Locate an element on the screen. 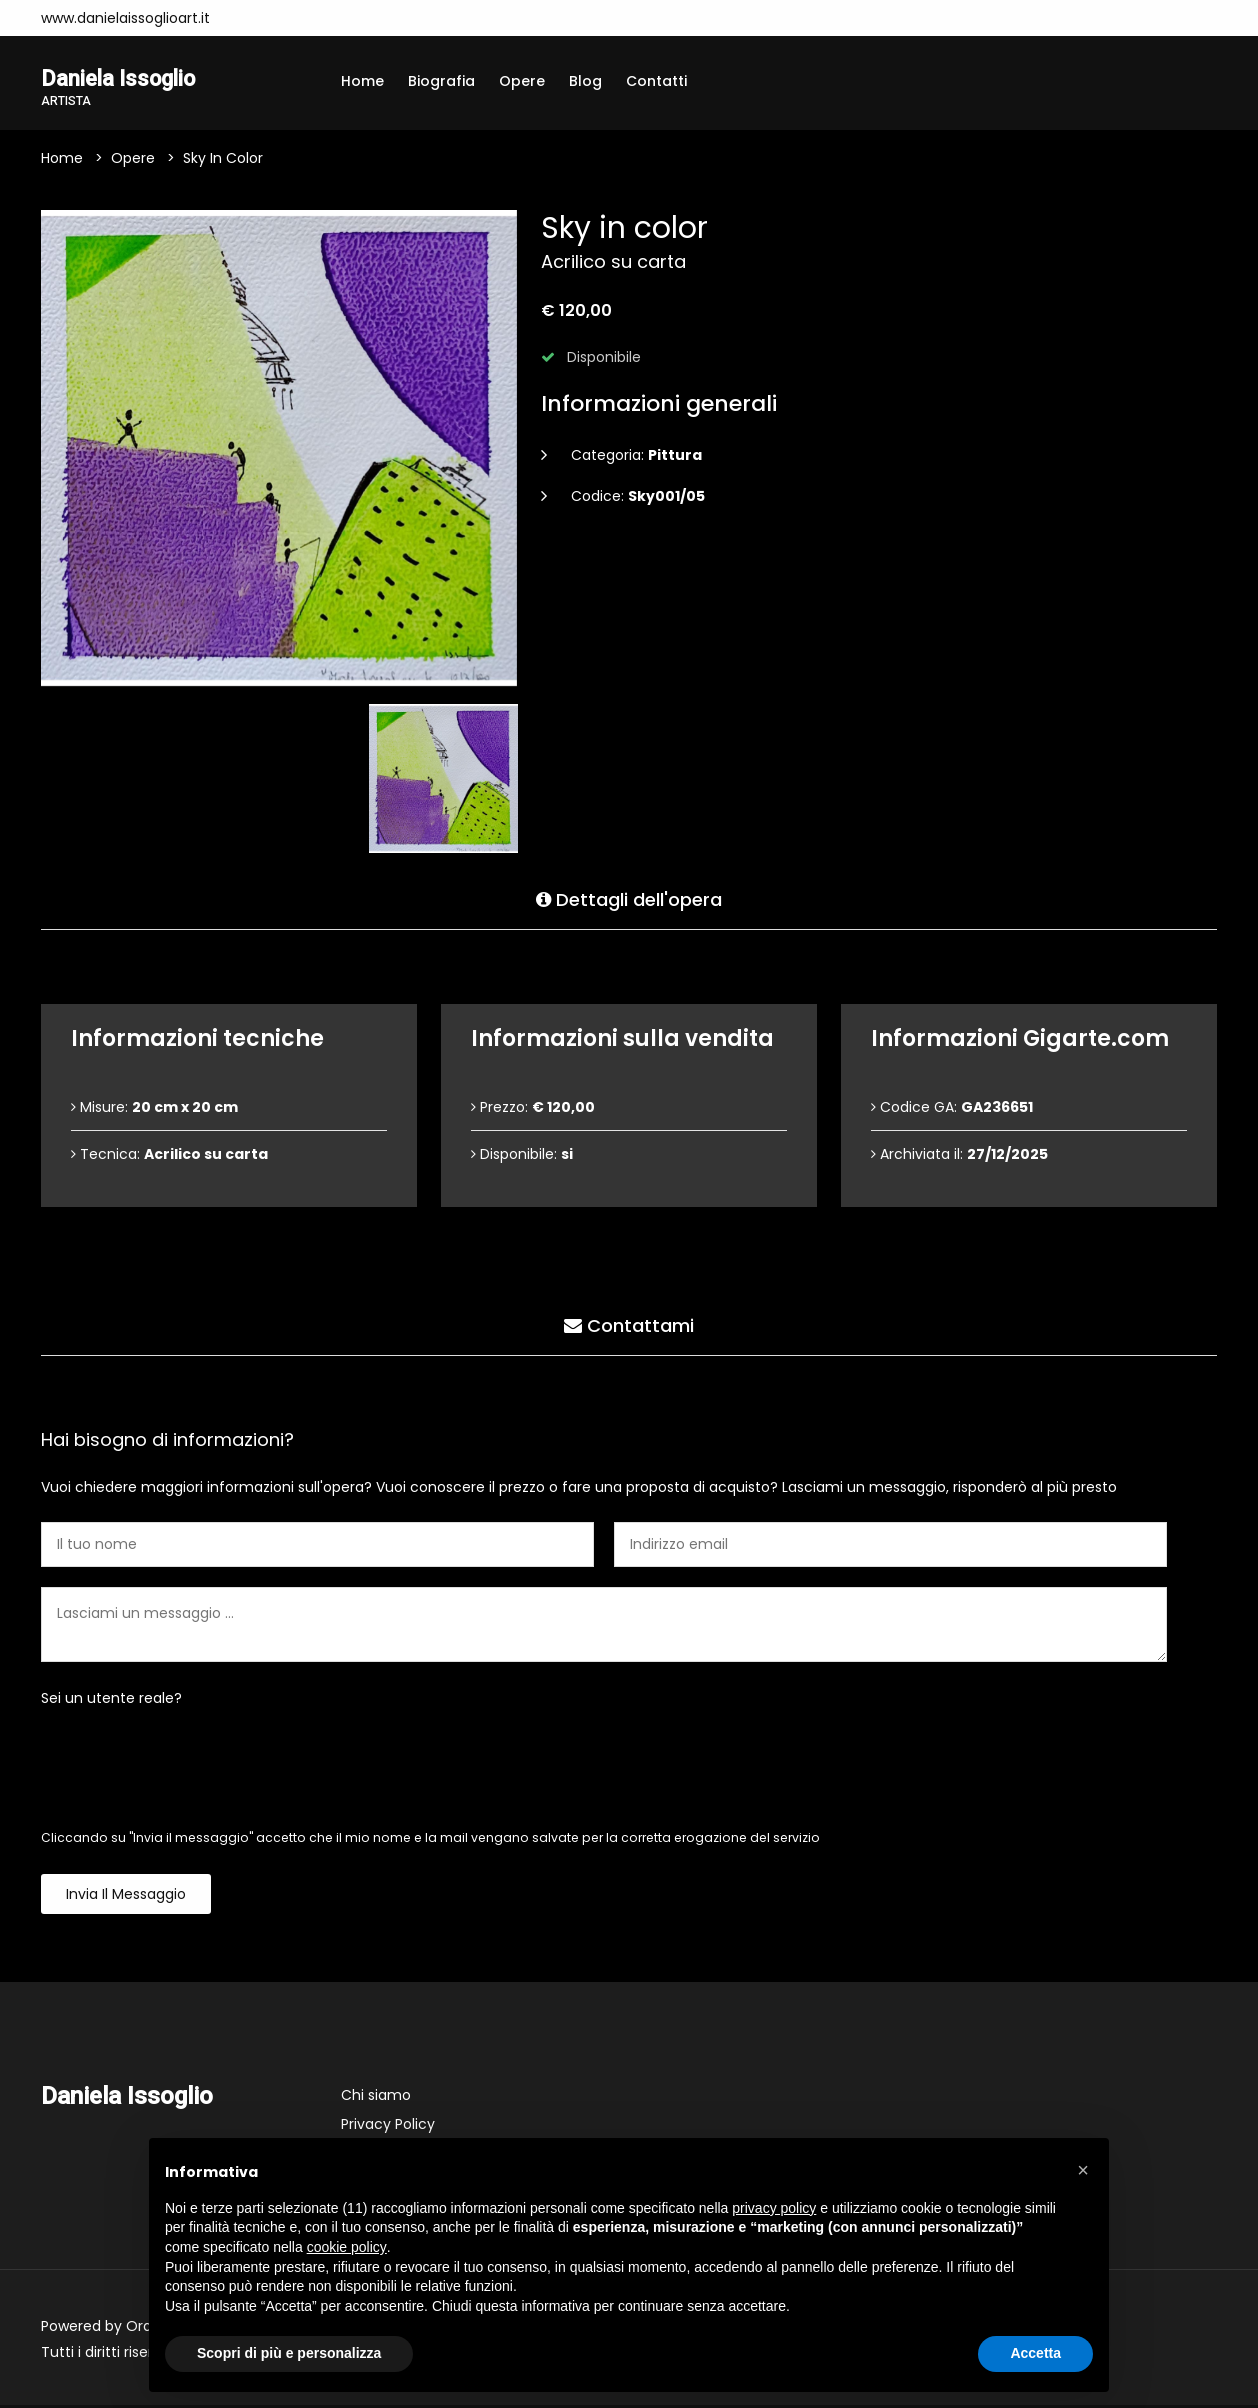  Invia il messaggio is located at coordinates (126, 1897).